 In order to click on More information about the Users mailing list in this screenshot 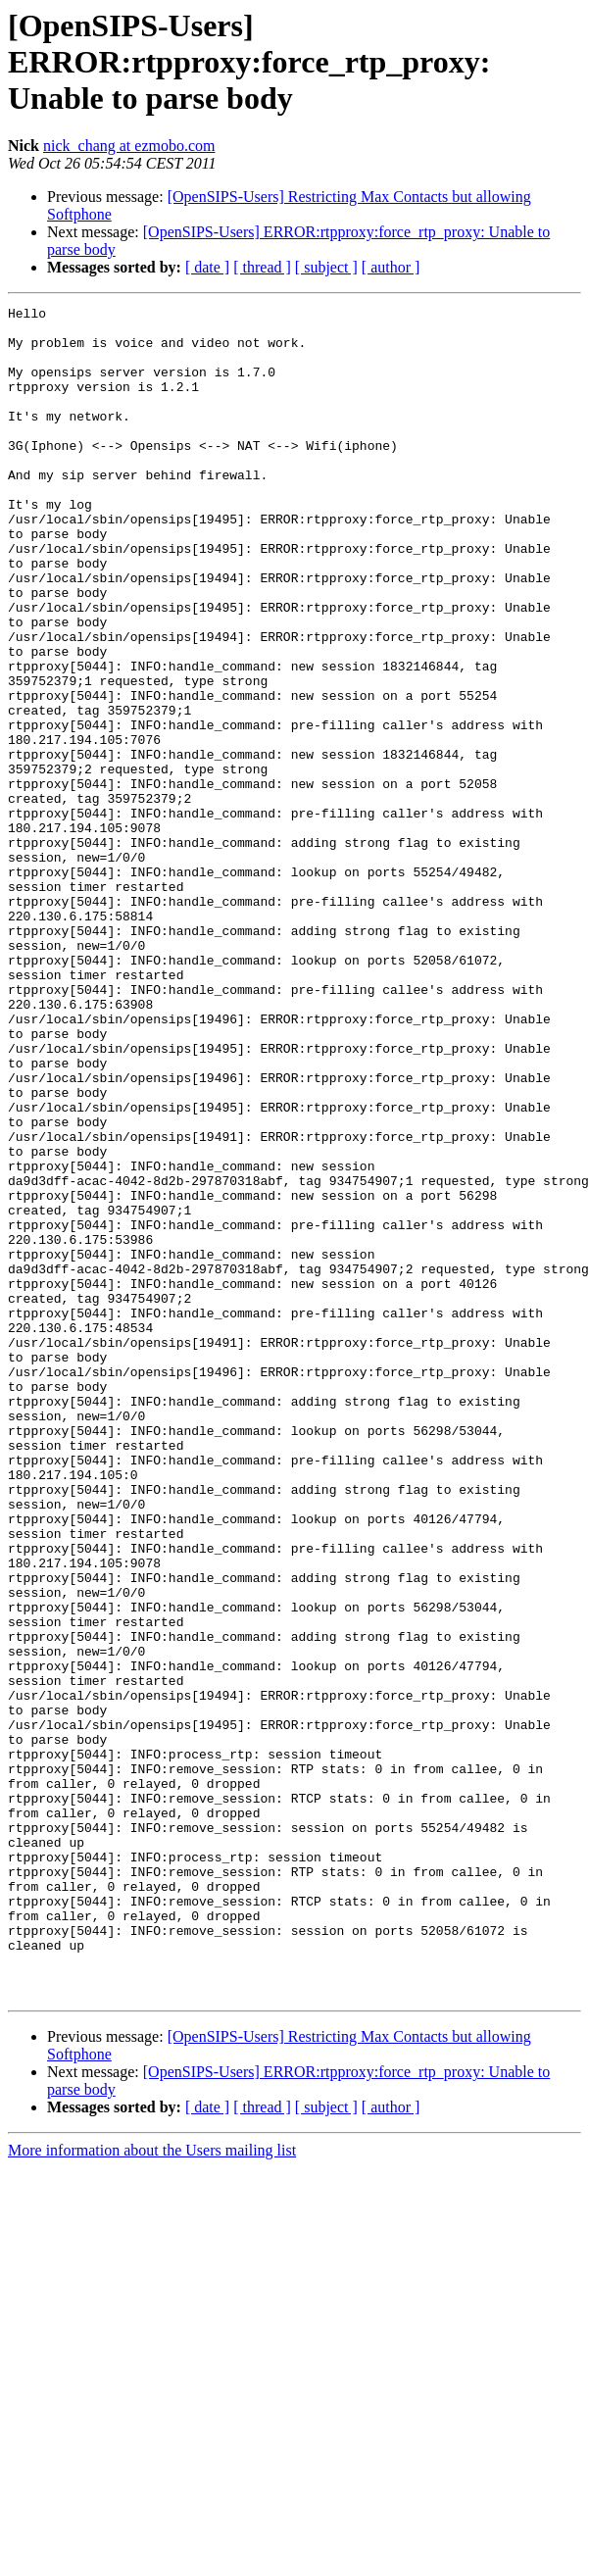, I will do `click(152, 2488)`.